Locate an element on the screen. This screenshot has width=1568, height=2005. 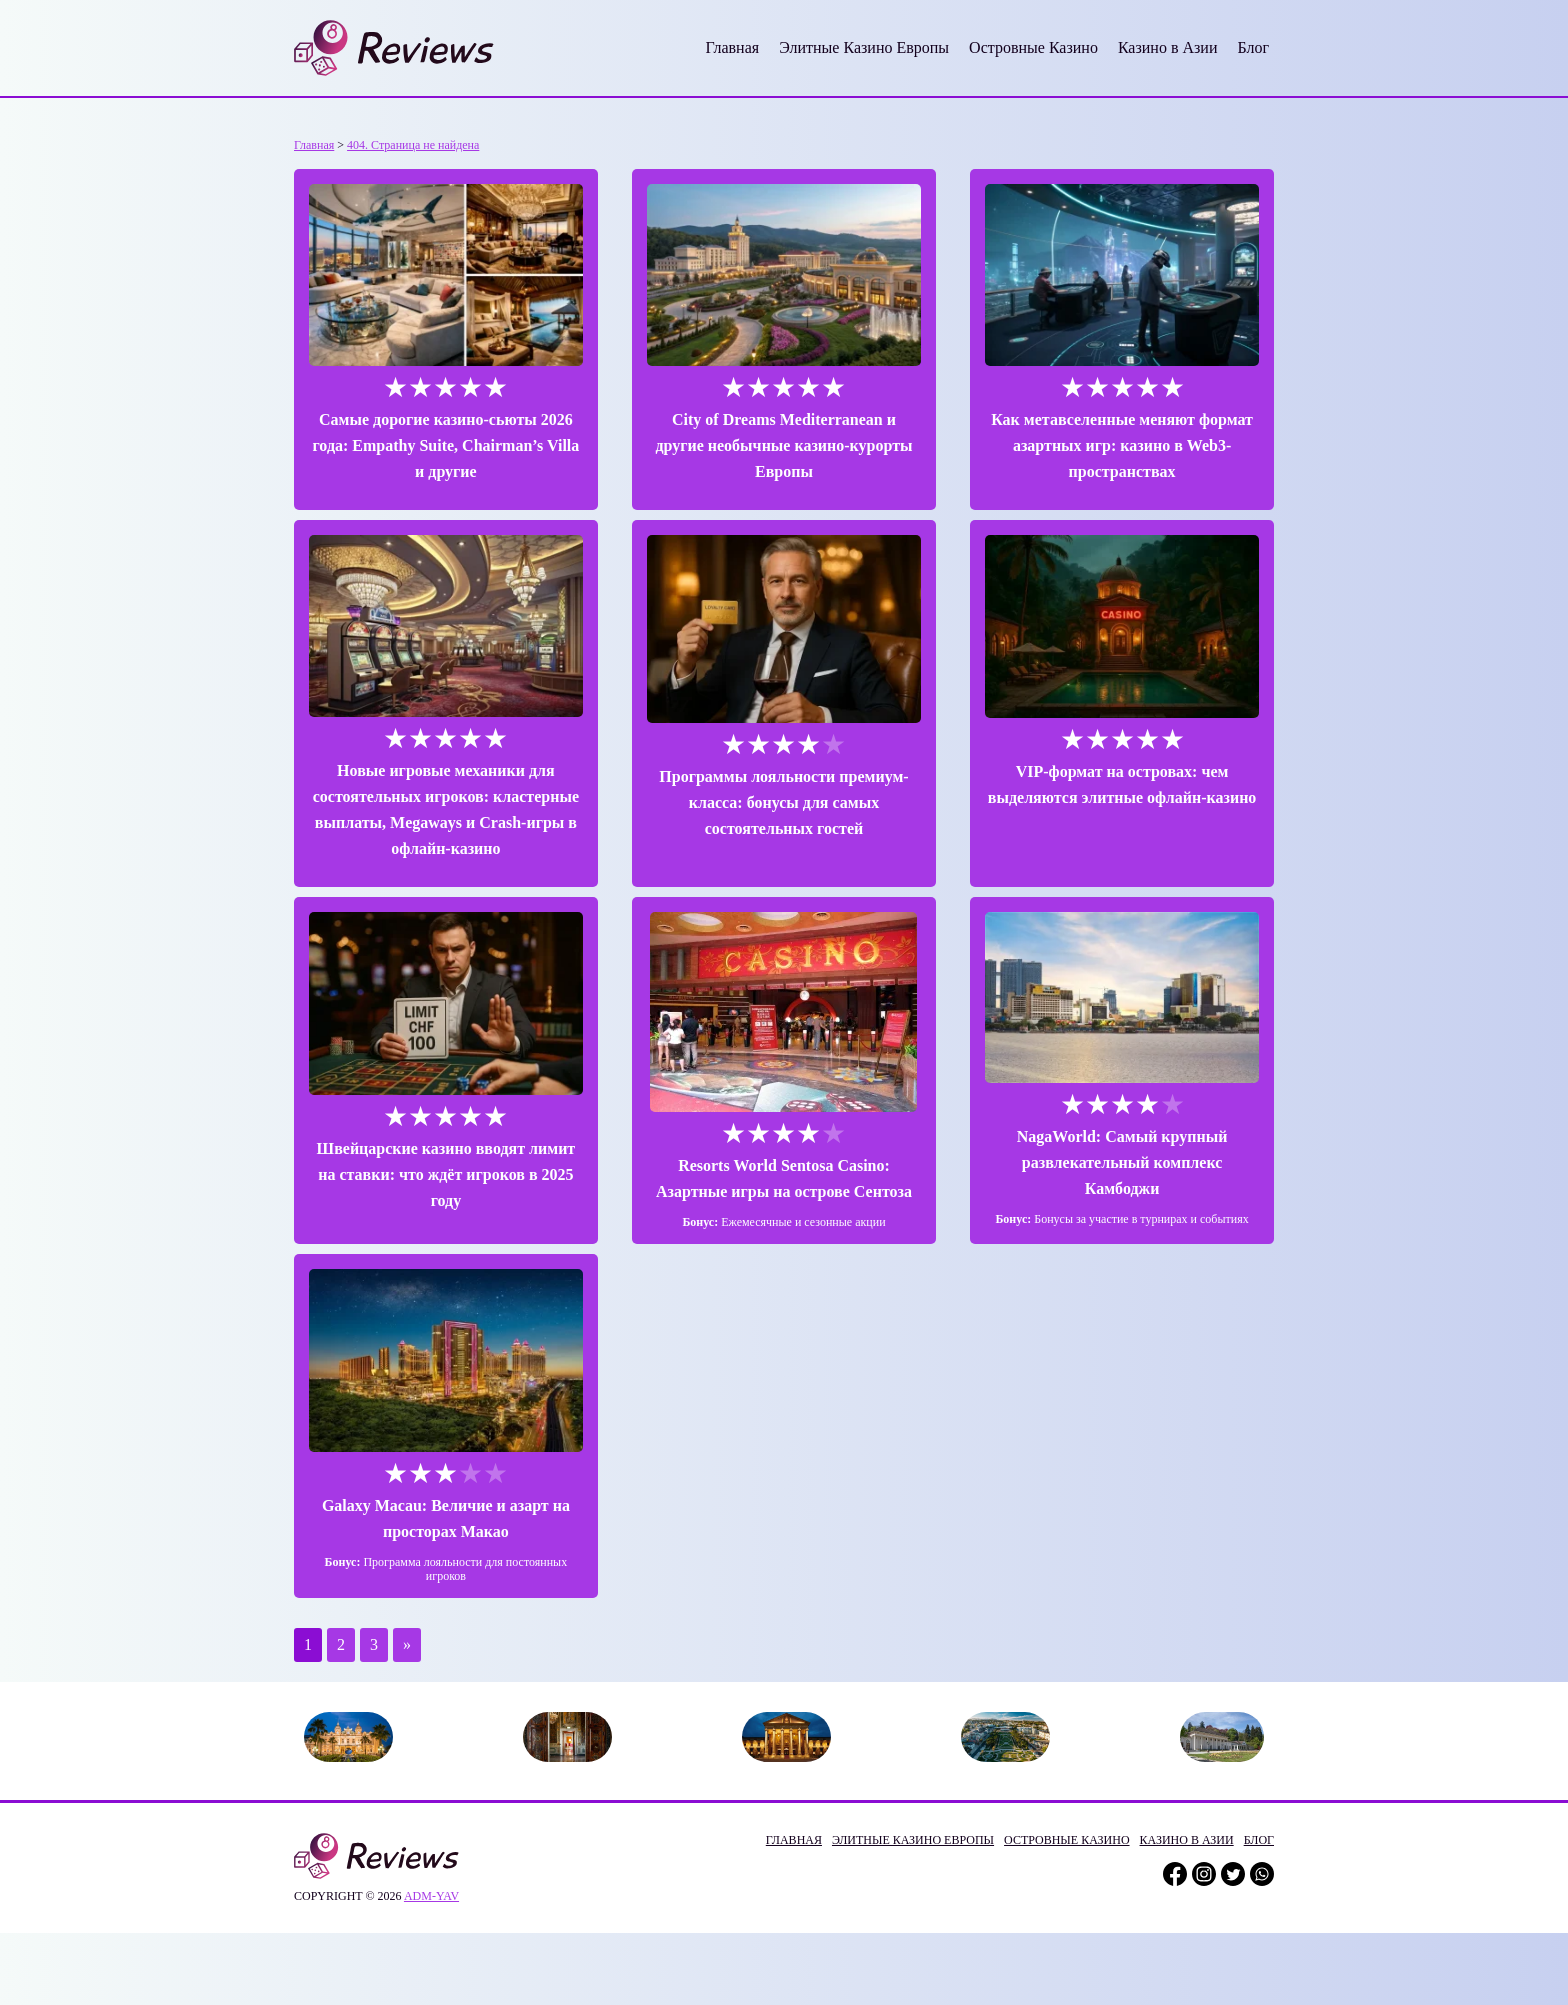
adm-yav is located at coordinates (431, 1896).